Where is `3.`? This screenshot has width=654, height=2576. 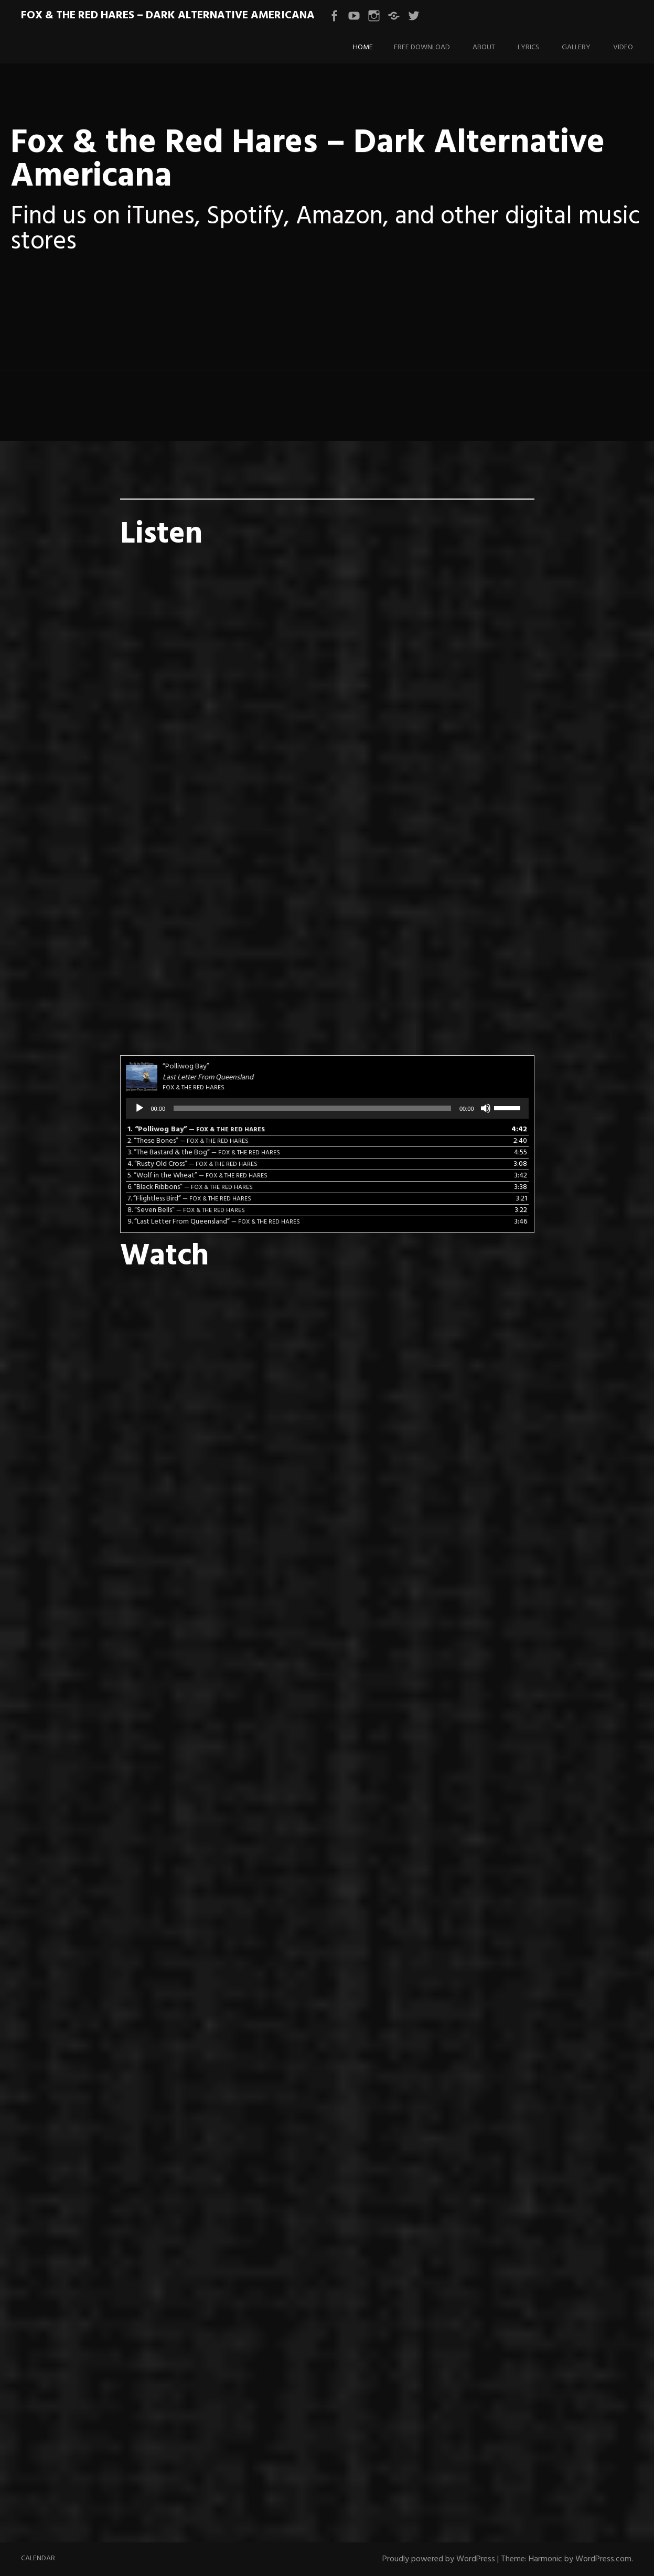
3. is located at coordinates (203, 1152).